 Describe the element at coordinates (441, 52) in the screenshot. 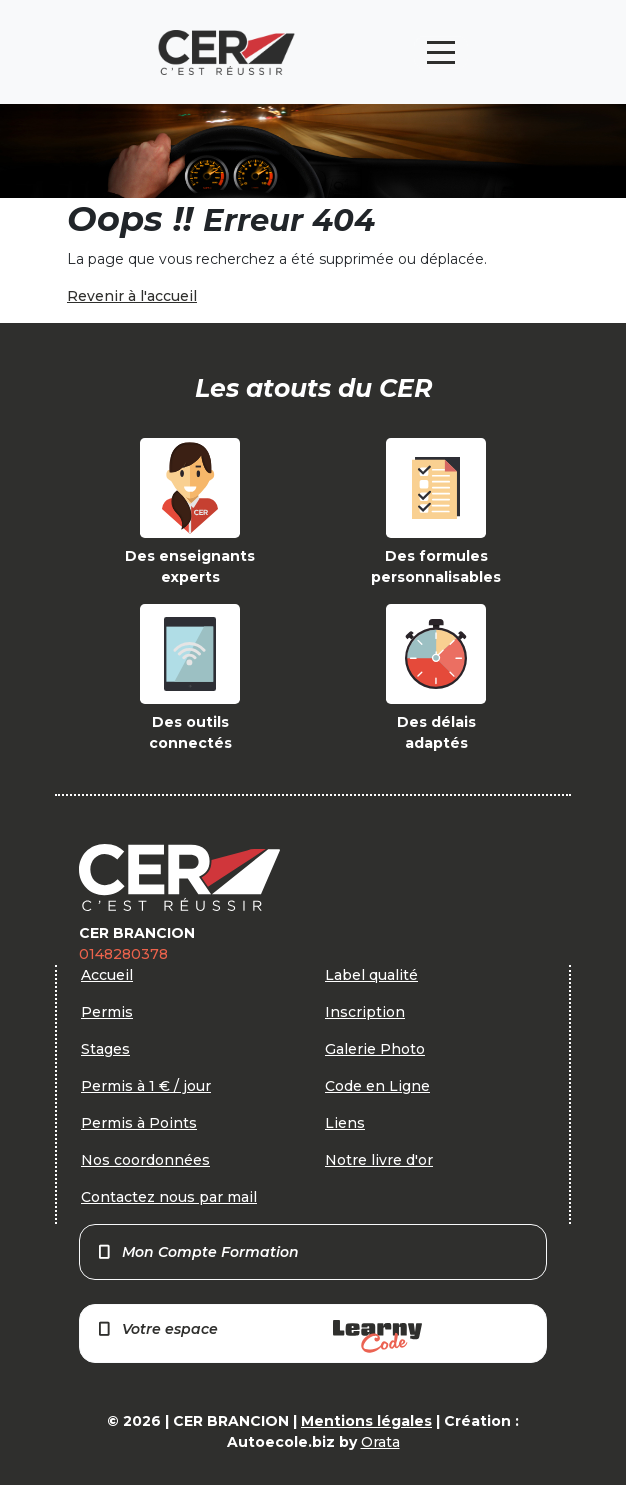

I see `[Toggle navigation]` at that location.